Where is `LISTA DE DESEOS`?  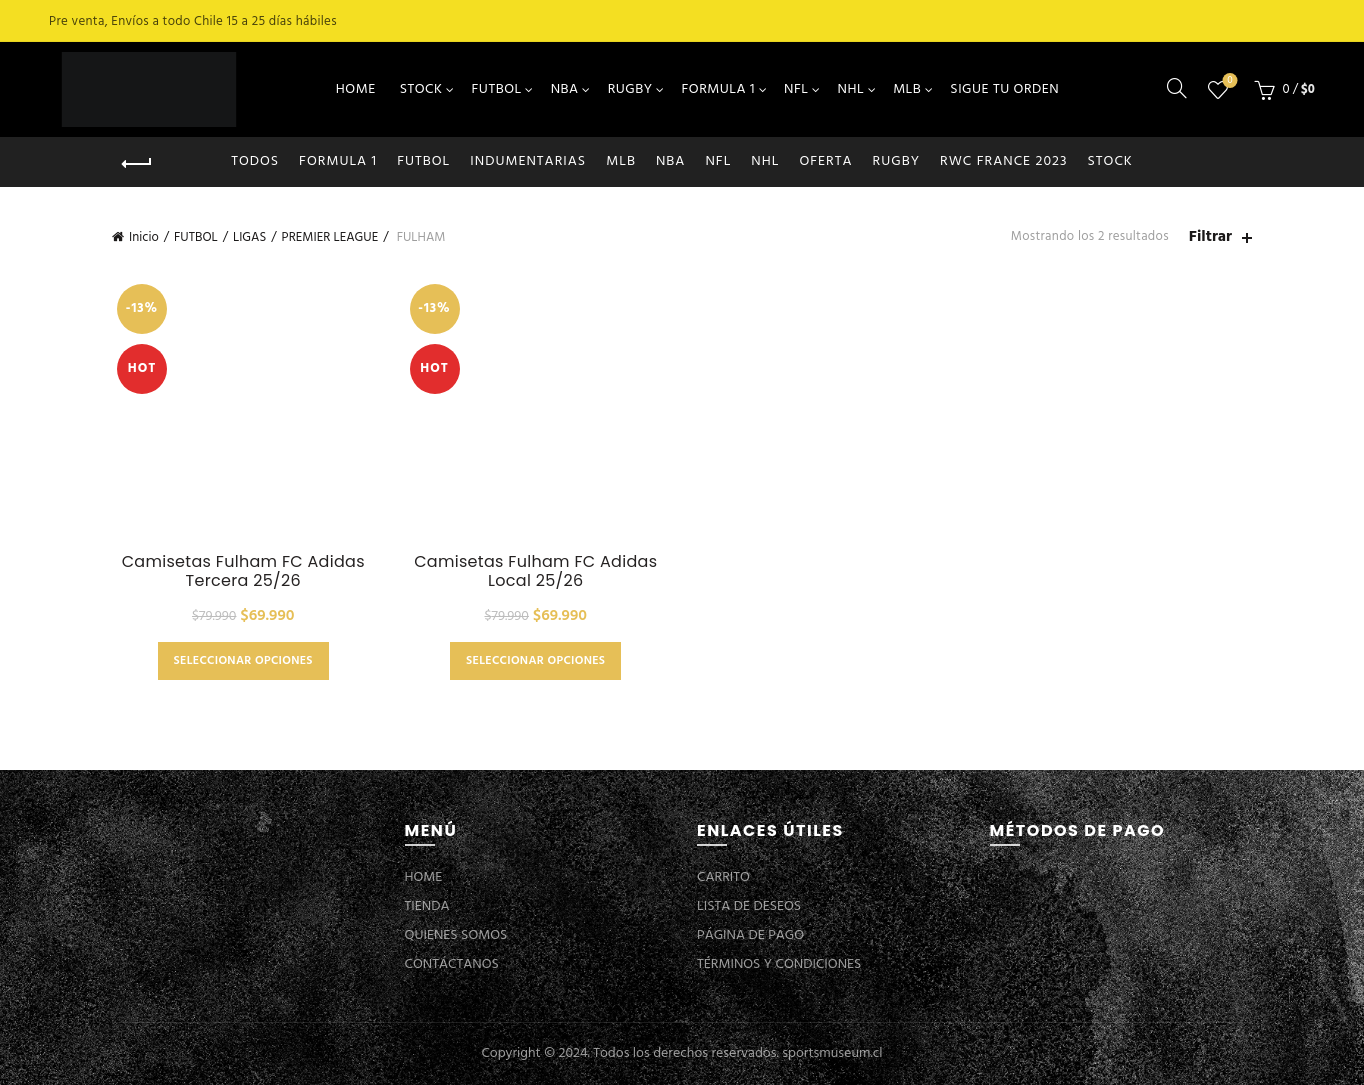 LISTA DE DESEOS is located at coordinates (749, 906).